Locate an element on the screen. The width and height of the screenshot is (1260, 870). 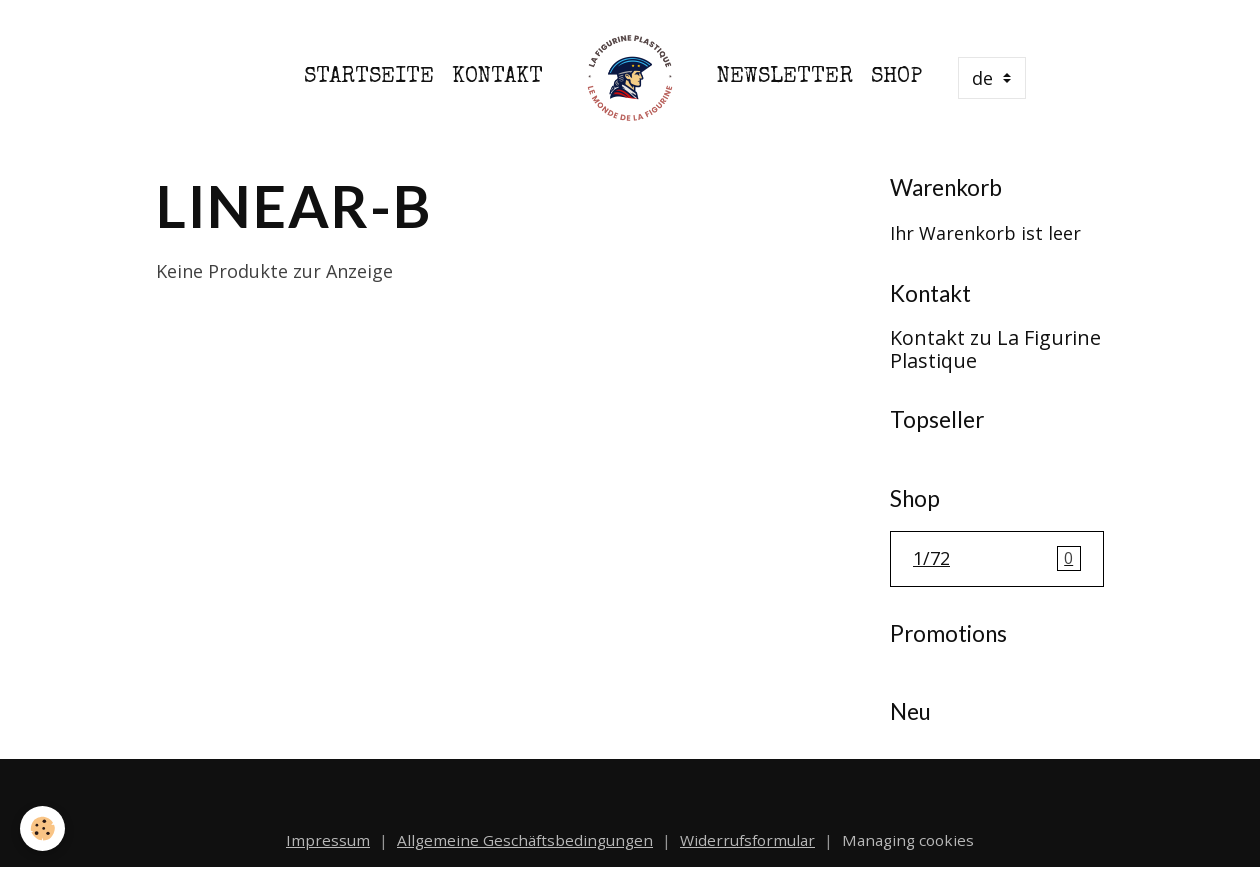
Startseite is located at coordinates (369, 77).